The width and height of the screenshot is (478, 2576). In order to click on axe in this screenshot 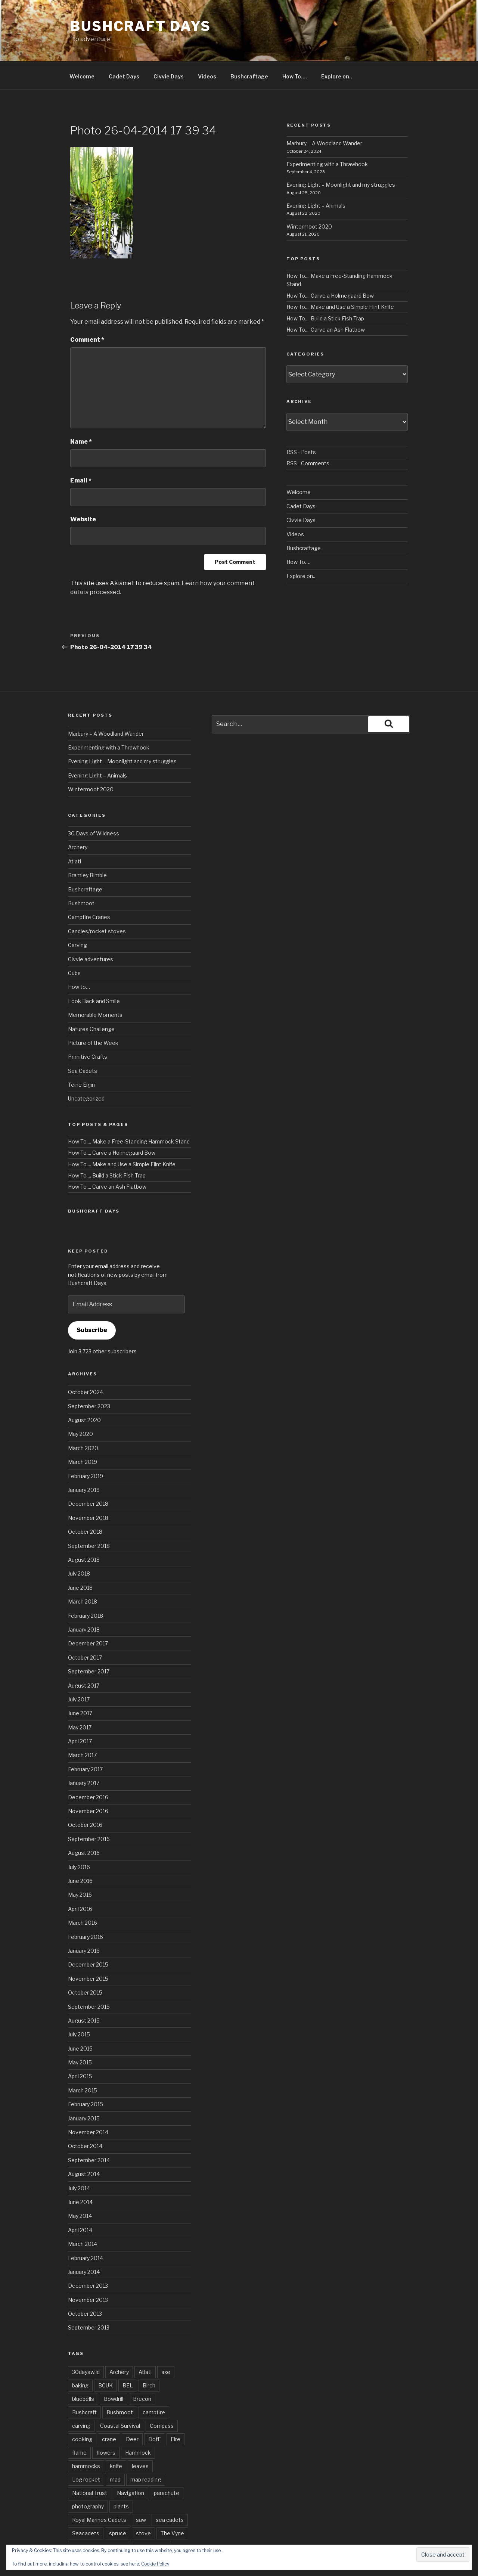, I will do `click(165, 2344)`.